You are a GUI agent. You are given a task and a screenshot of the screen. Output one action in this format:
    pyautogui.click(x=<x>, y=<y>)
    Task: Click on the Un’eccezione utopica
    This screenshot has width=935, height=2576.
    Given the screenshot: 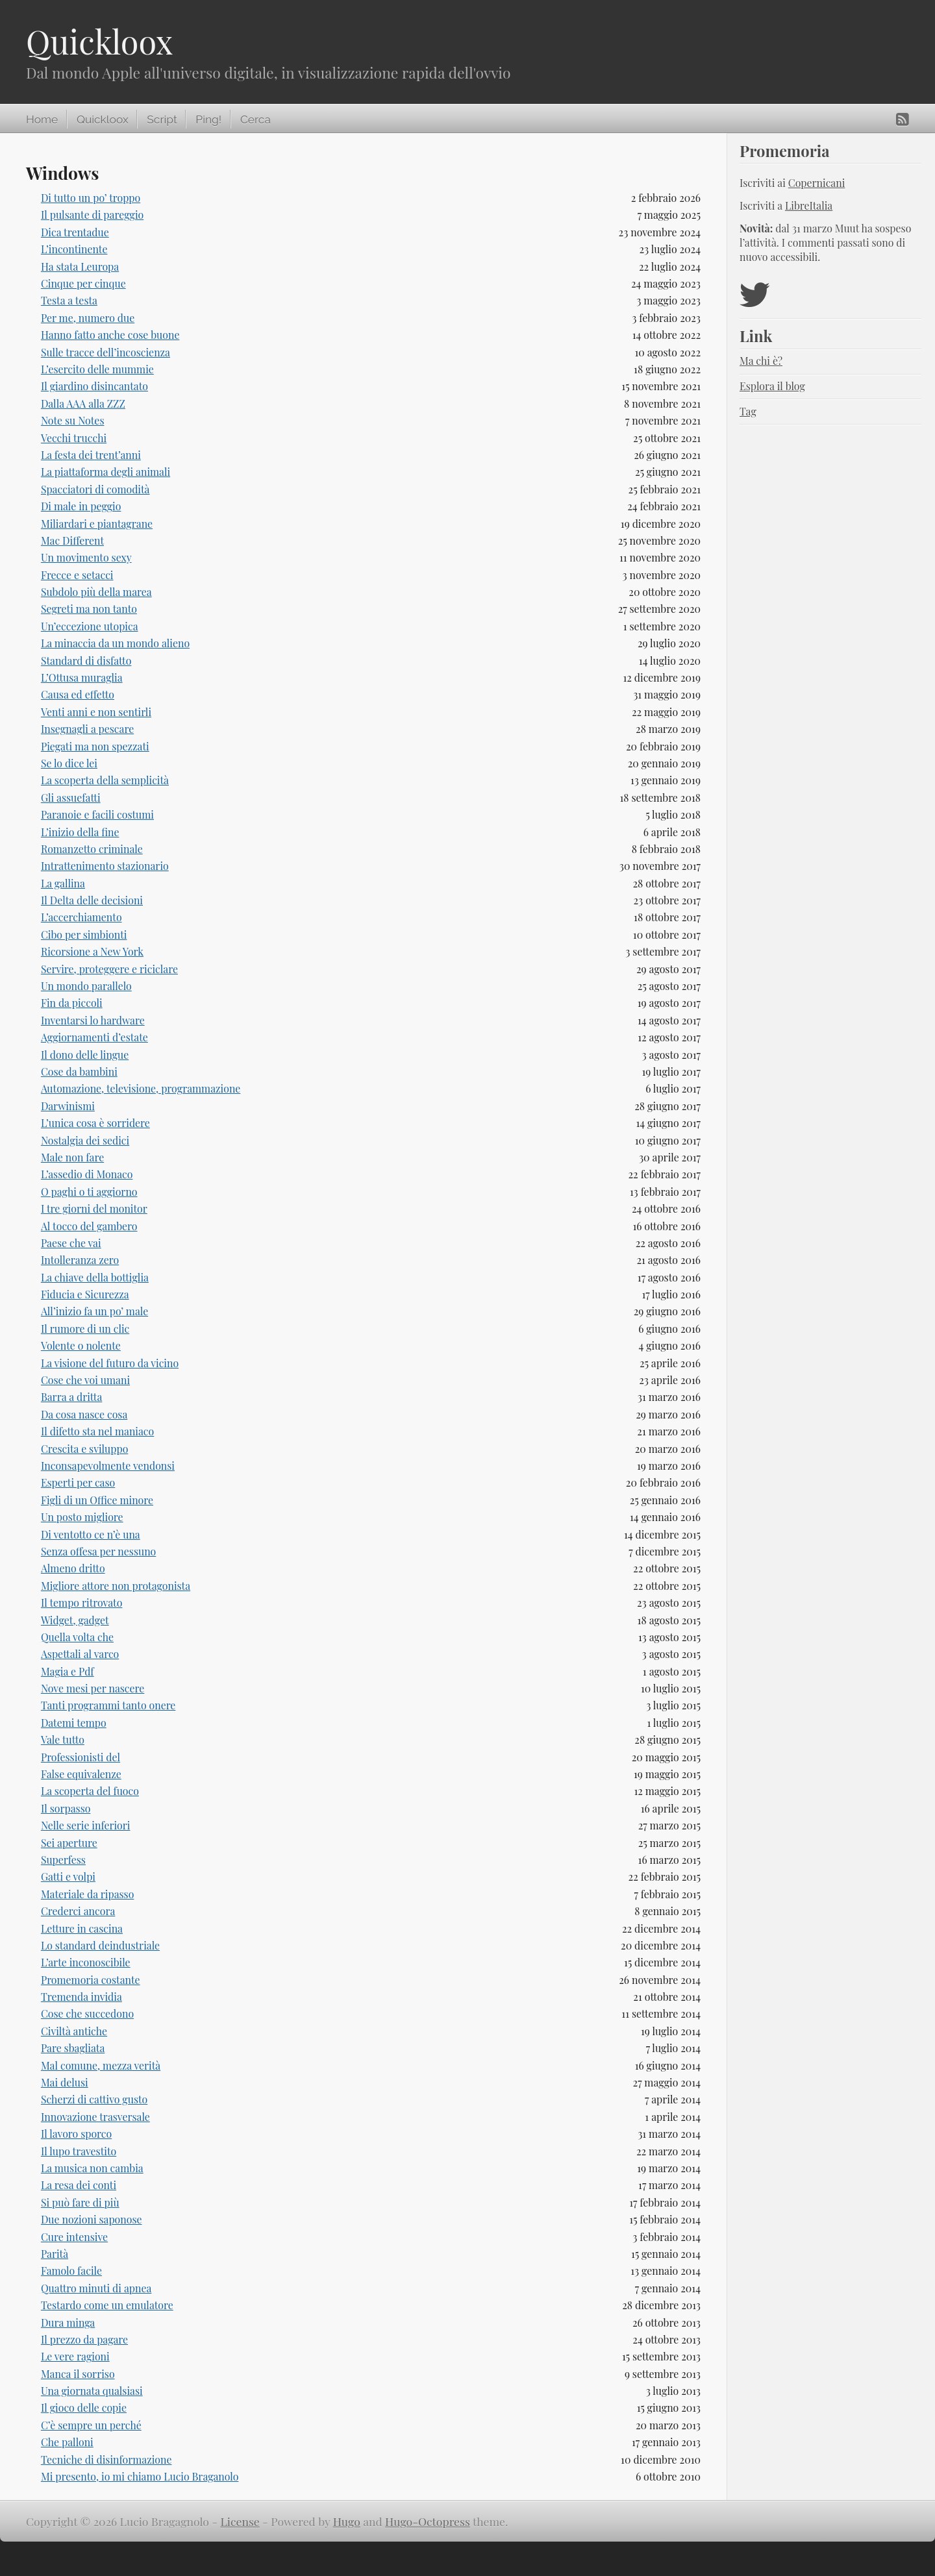 What is the action you would take?
    pyautogui.click(x=89, y=626)
    